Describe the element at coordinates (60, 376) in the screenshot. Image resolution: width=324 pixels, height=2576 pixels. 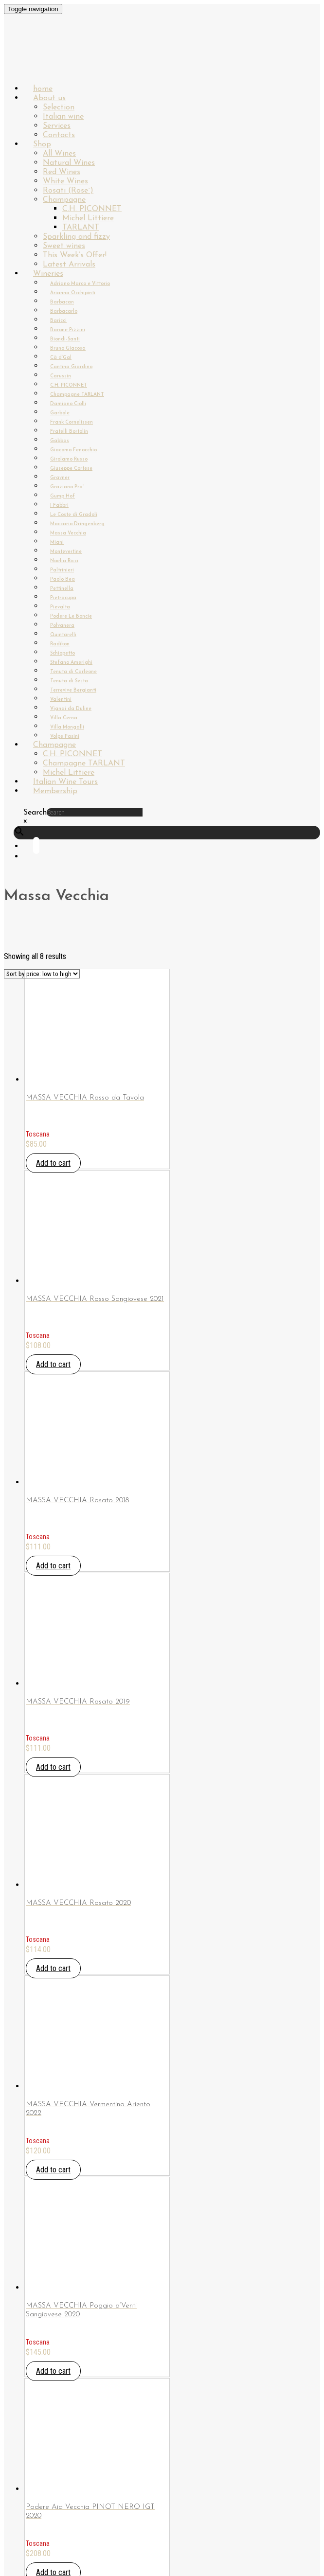
I see `Carussin` at that location.